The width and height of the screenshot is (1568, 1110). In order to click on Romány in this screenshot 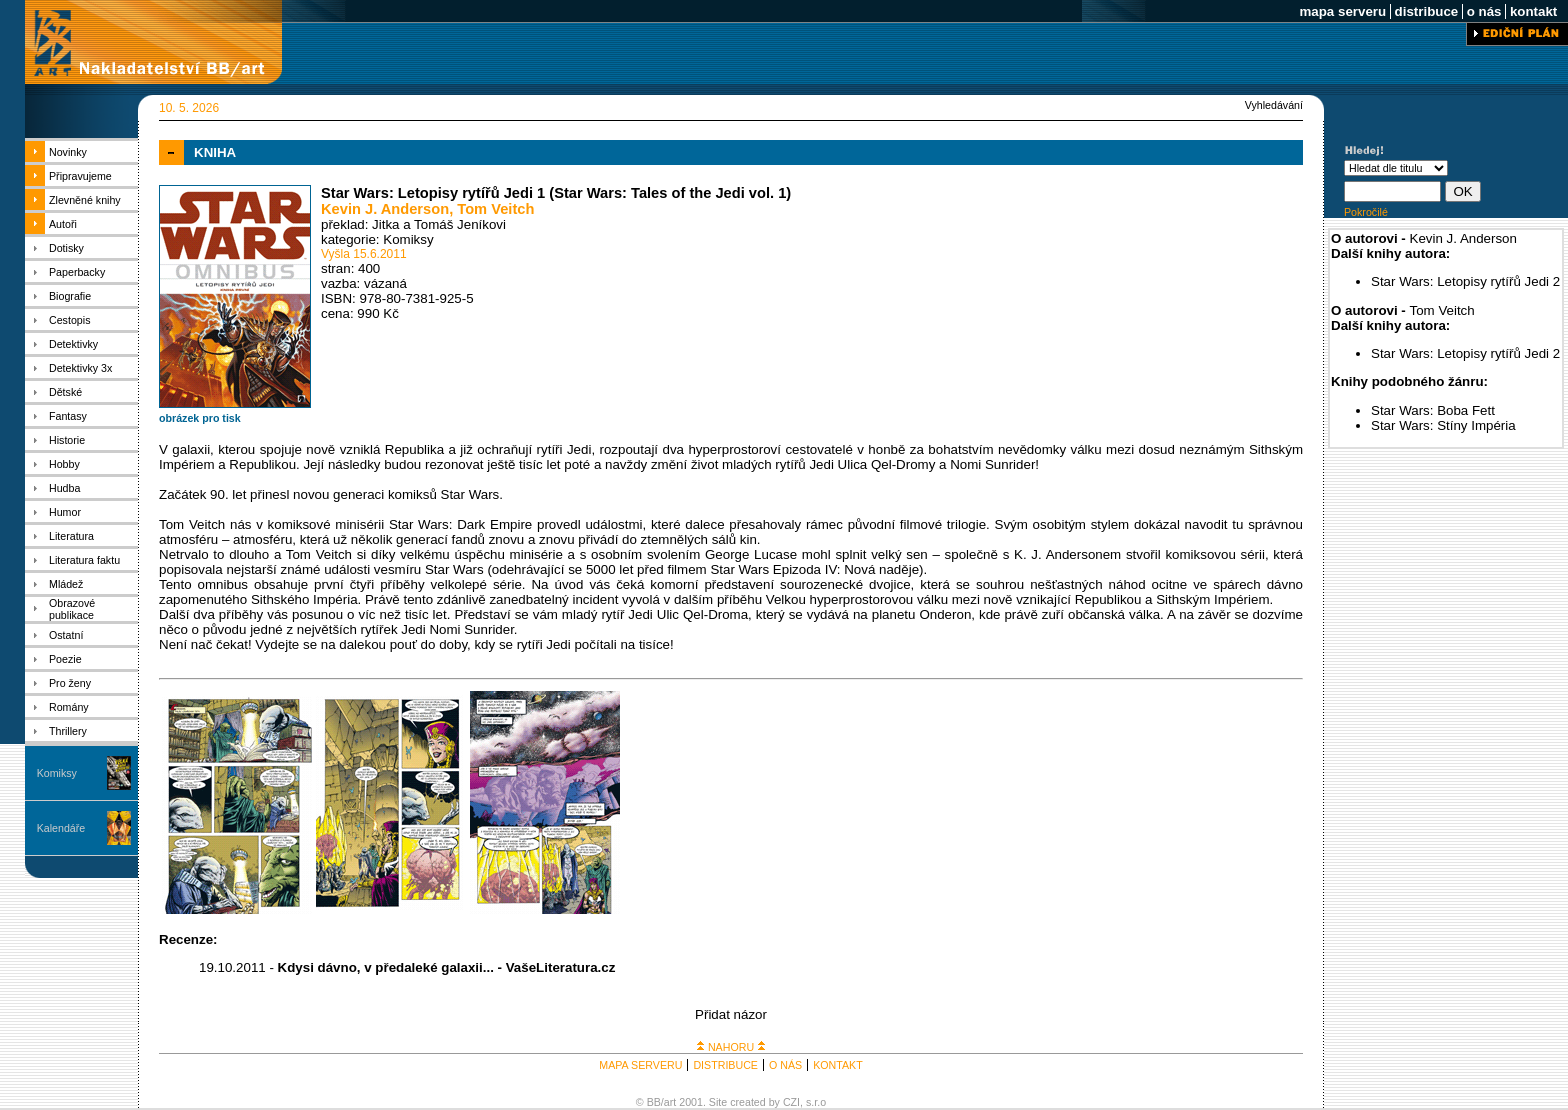, I will do `click(69, 707)`.